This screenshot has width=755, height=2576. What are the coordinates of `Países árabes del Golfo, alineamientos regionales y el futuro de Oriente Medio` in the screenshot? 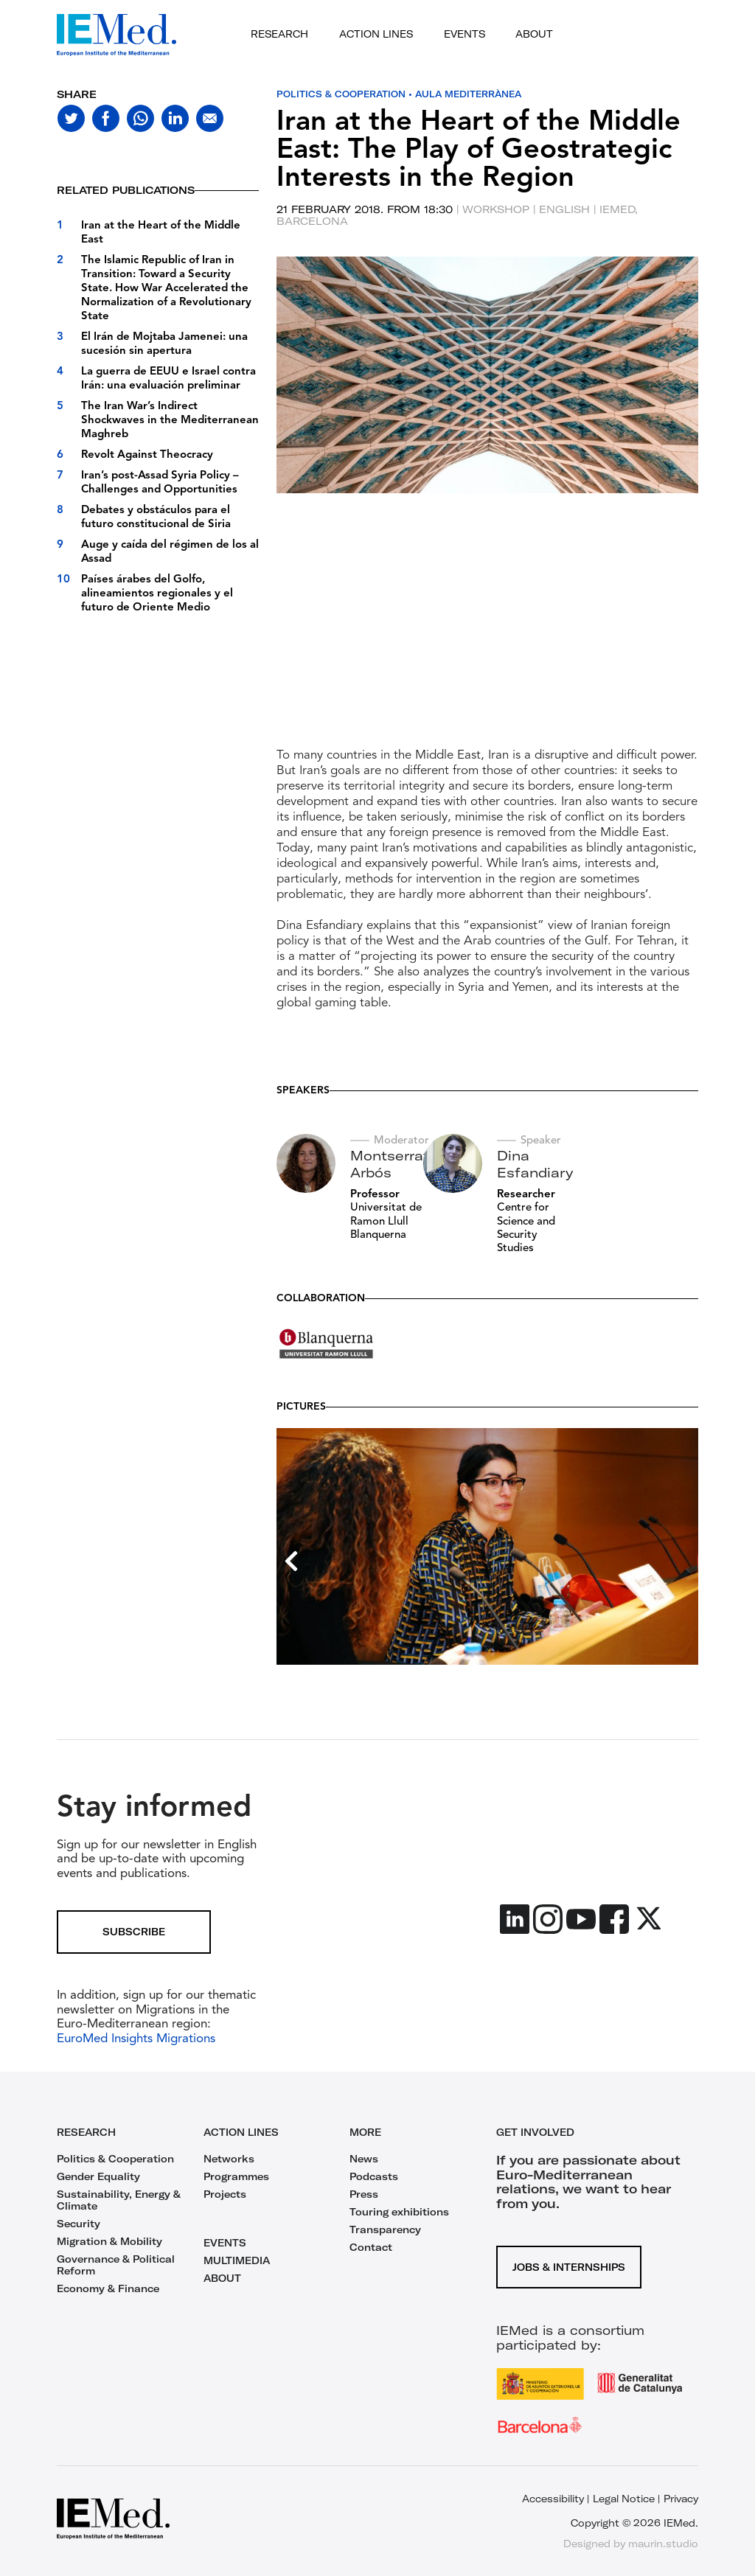 It's located at (157, 593).